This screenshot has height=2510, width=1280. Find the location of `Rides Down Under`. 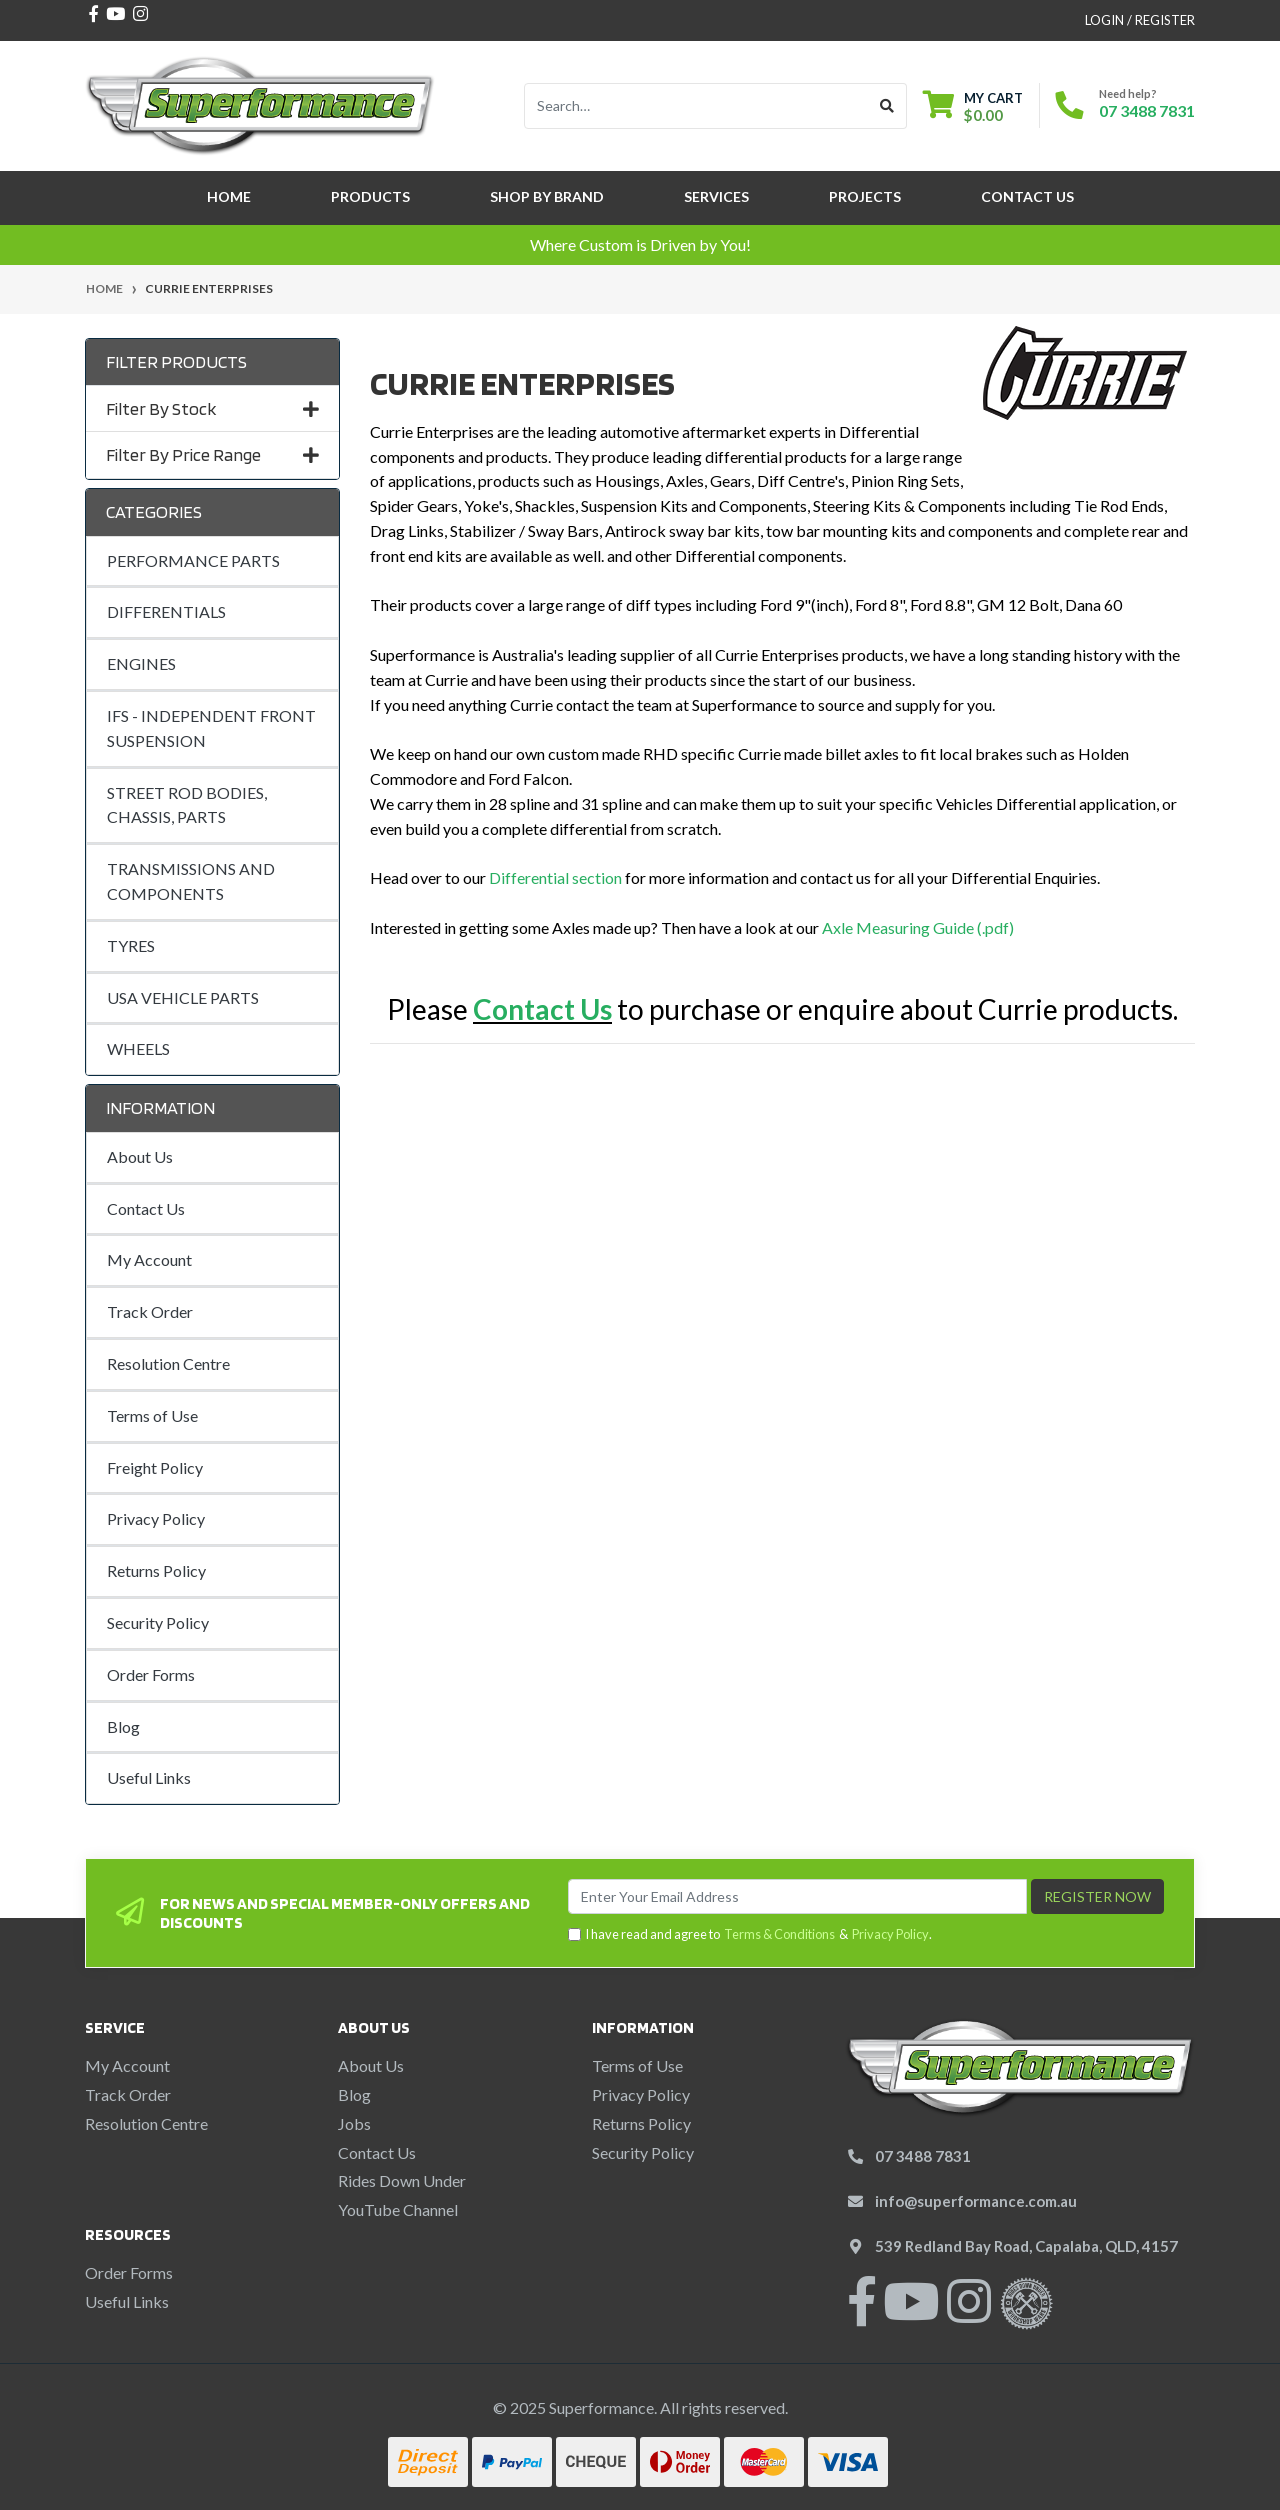

Rides Down Under is located at coordinates (402, 2180).